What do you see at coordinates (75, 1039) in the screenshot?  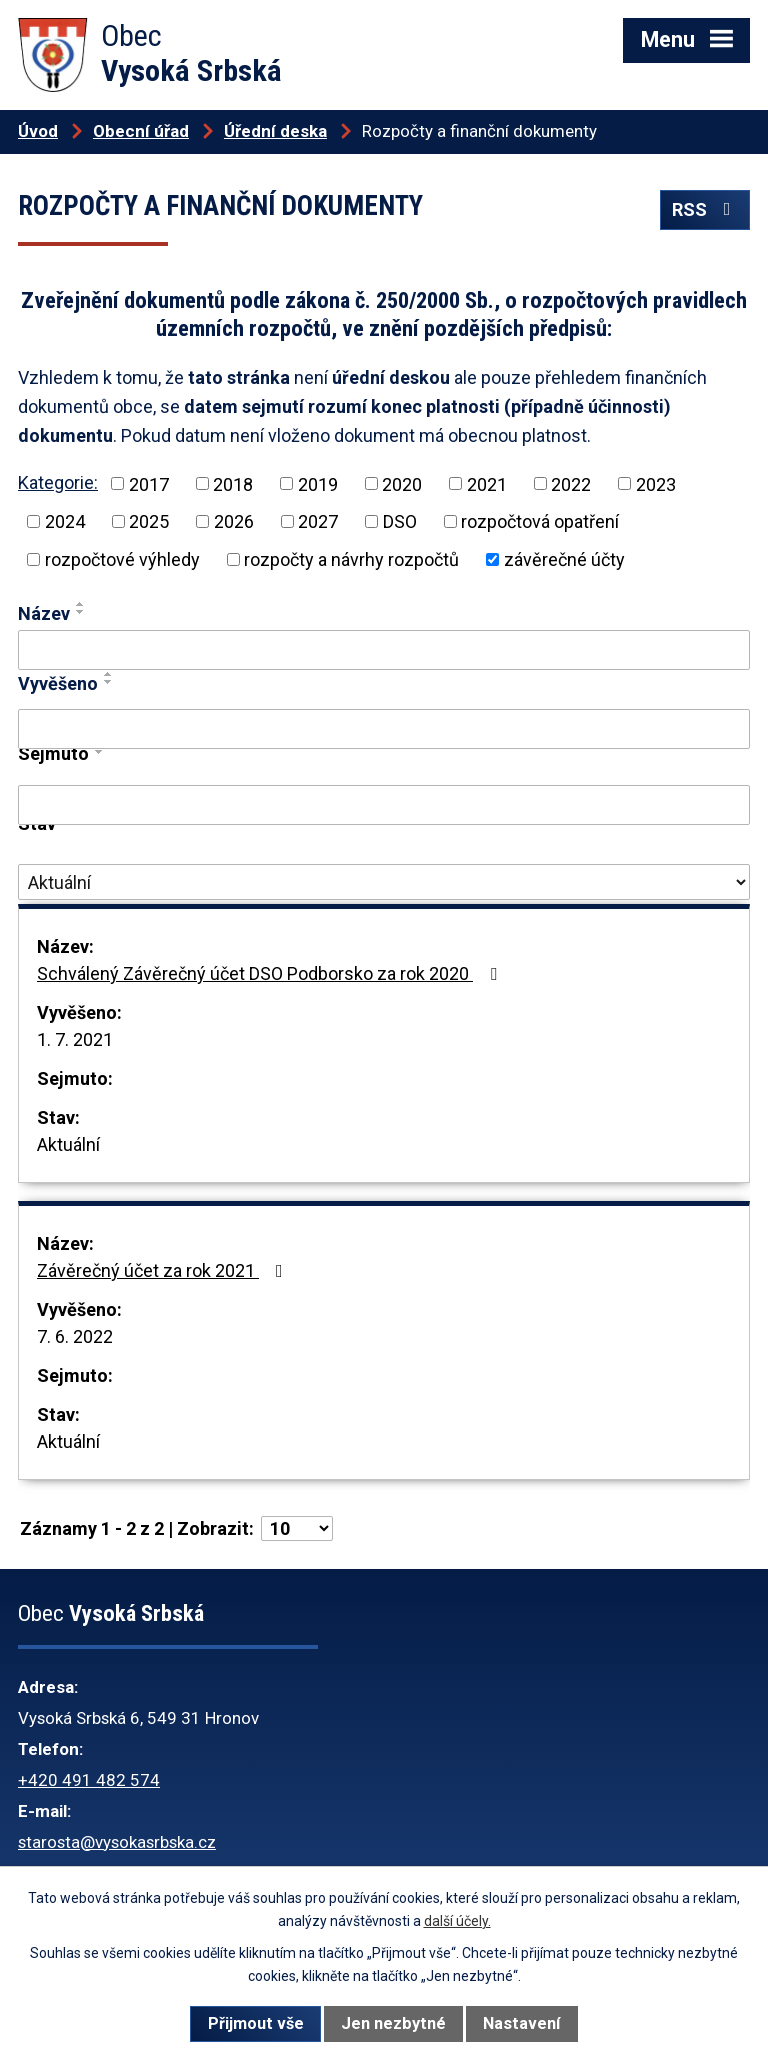 I see `1. 7. 2021` at bounding box center [75, 1039].